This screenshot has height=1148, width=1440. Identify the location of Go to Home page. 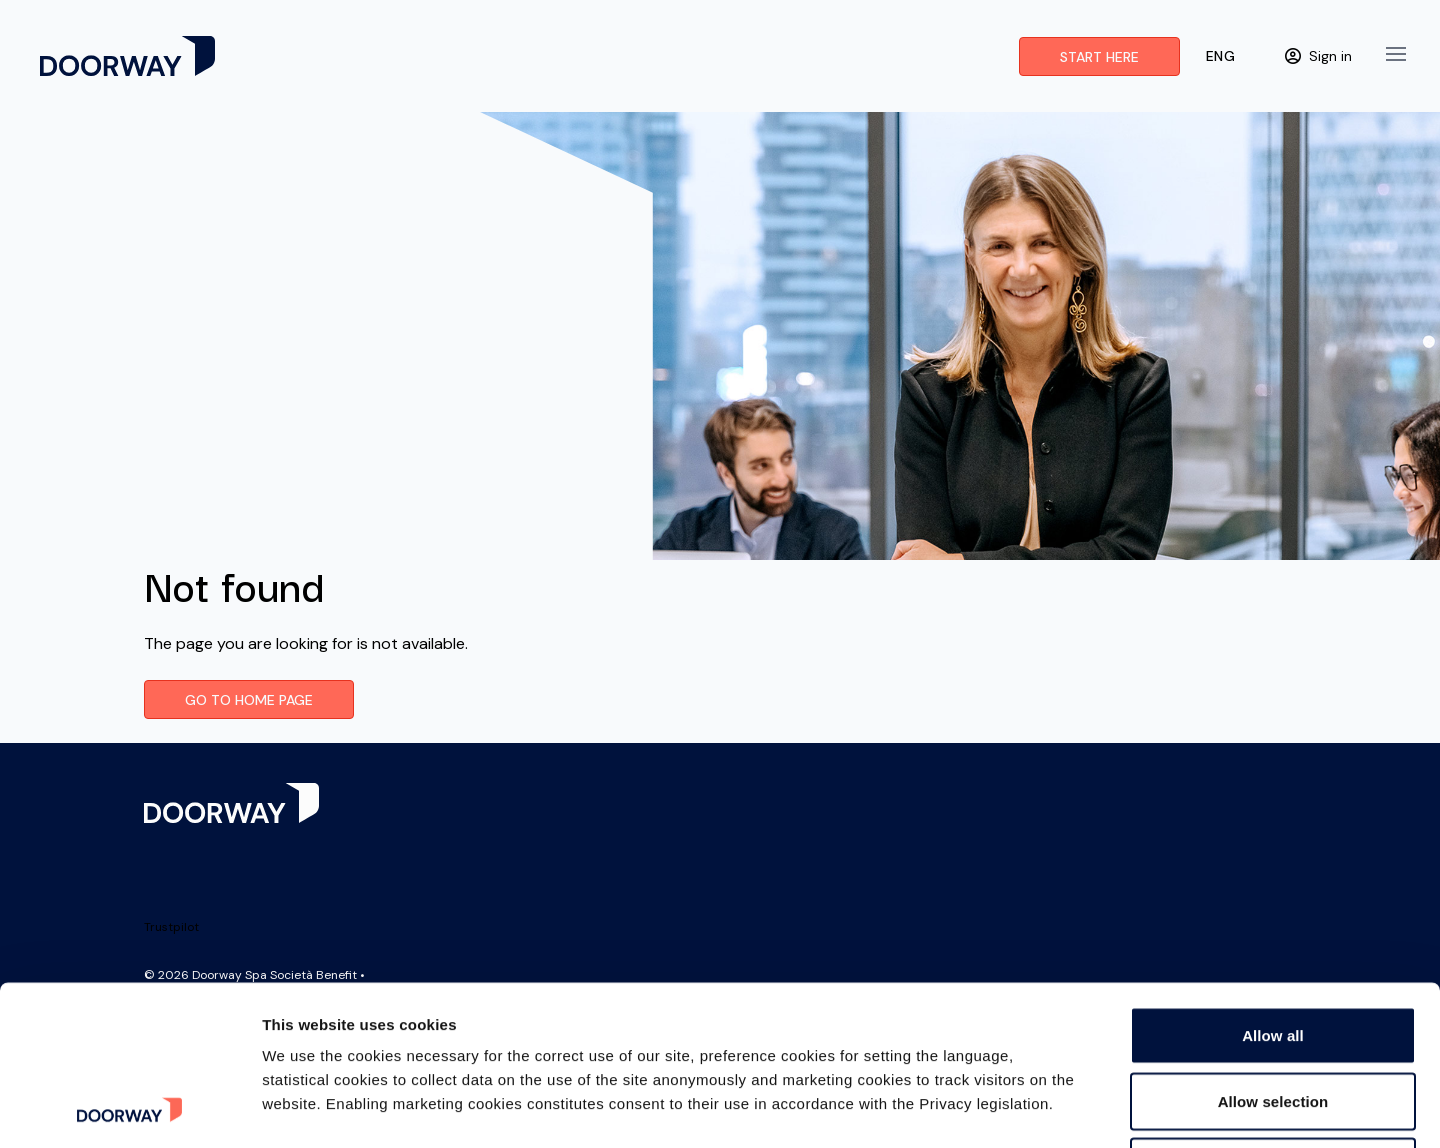
(249, 700).